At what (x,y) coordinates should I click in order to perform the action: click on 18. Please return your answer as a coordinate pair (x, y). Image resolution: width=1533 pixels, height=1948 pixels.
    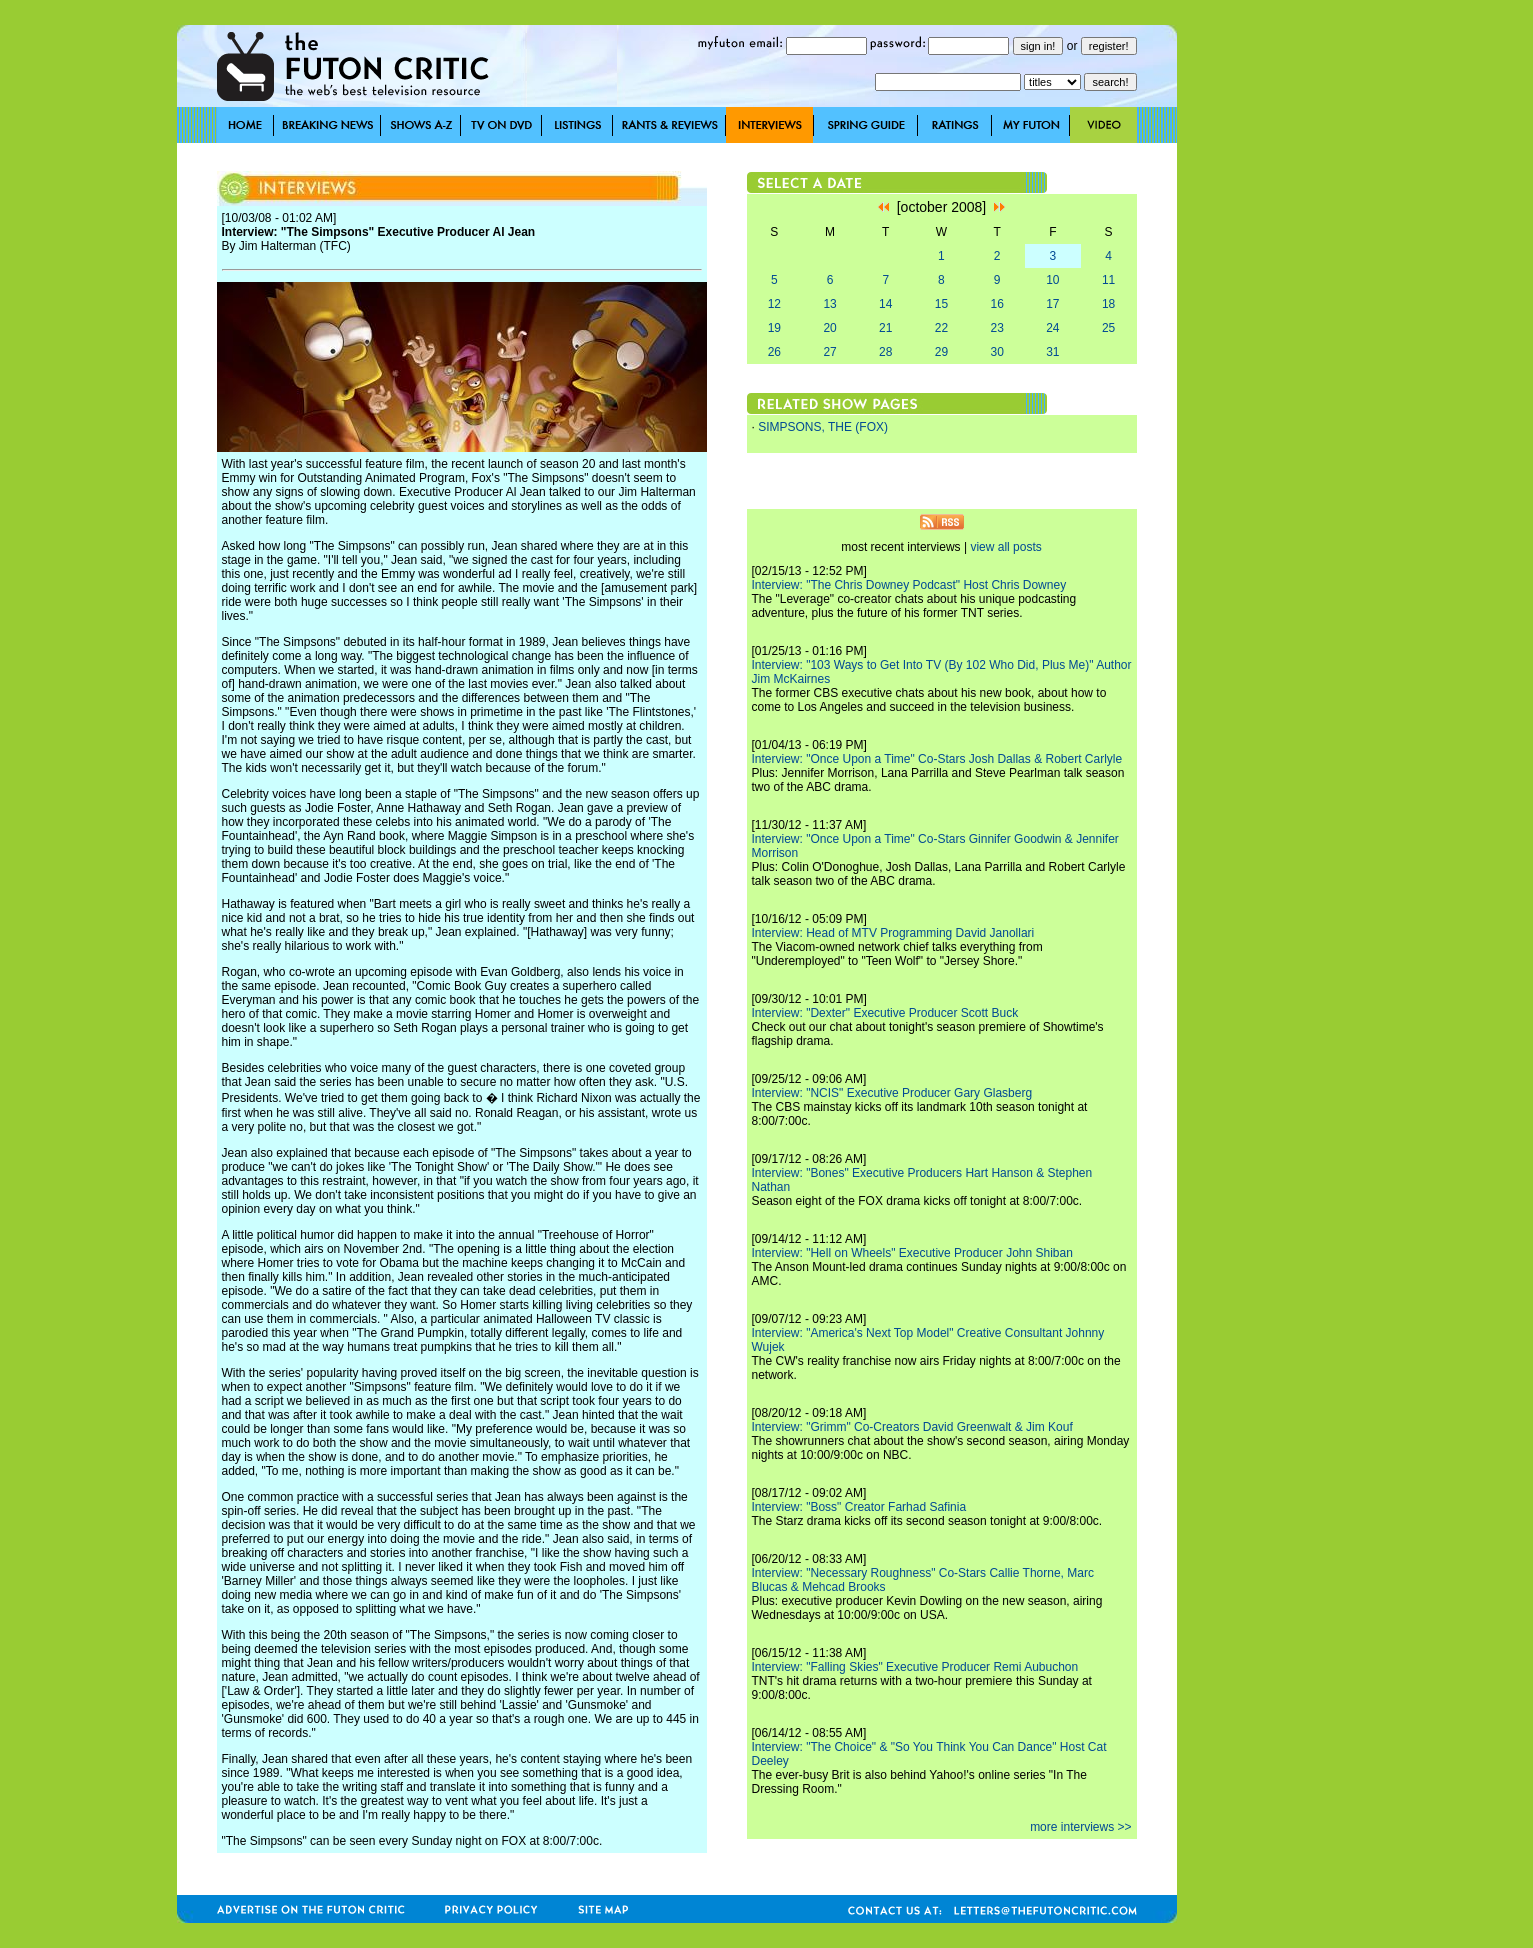
    Looking at the image, I should click on (1108, 304).